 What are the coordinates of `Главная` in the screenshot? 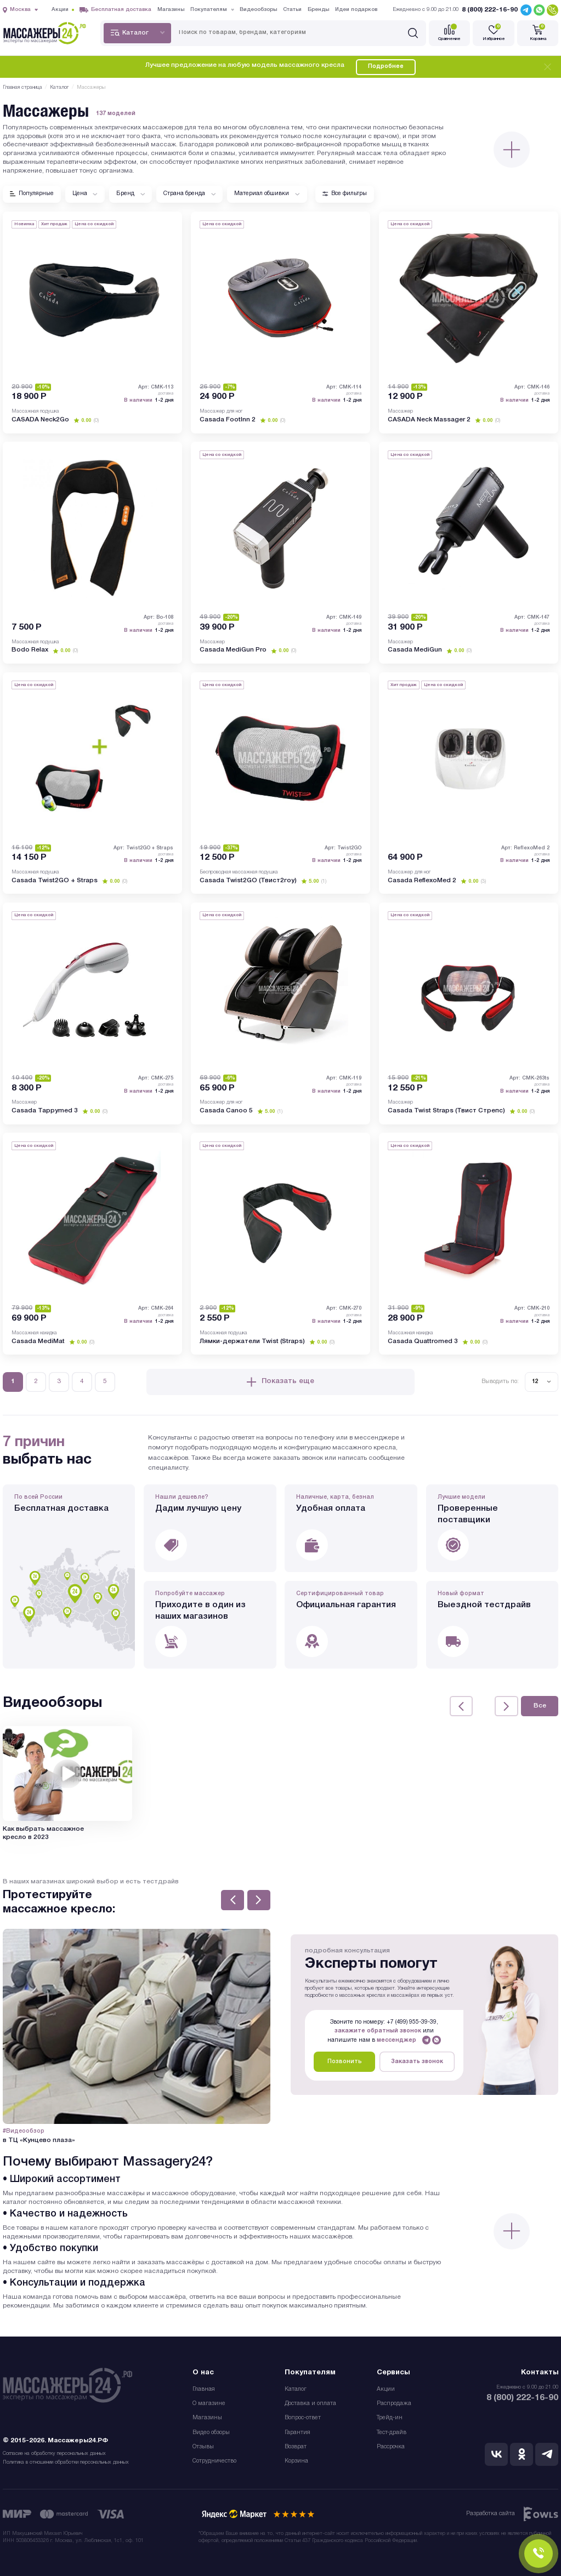 It's located at (203, 2389).